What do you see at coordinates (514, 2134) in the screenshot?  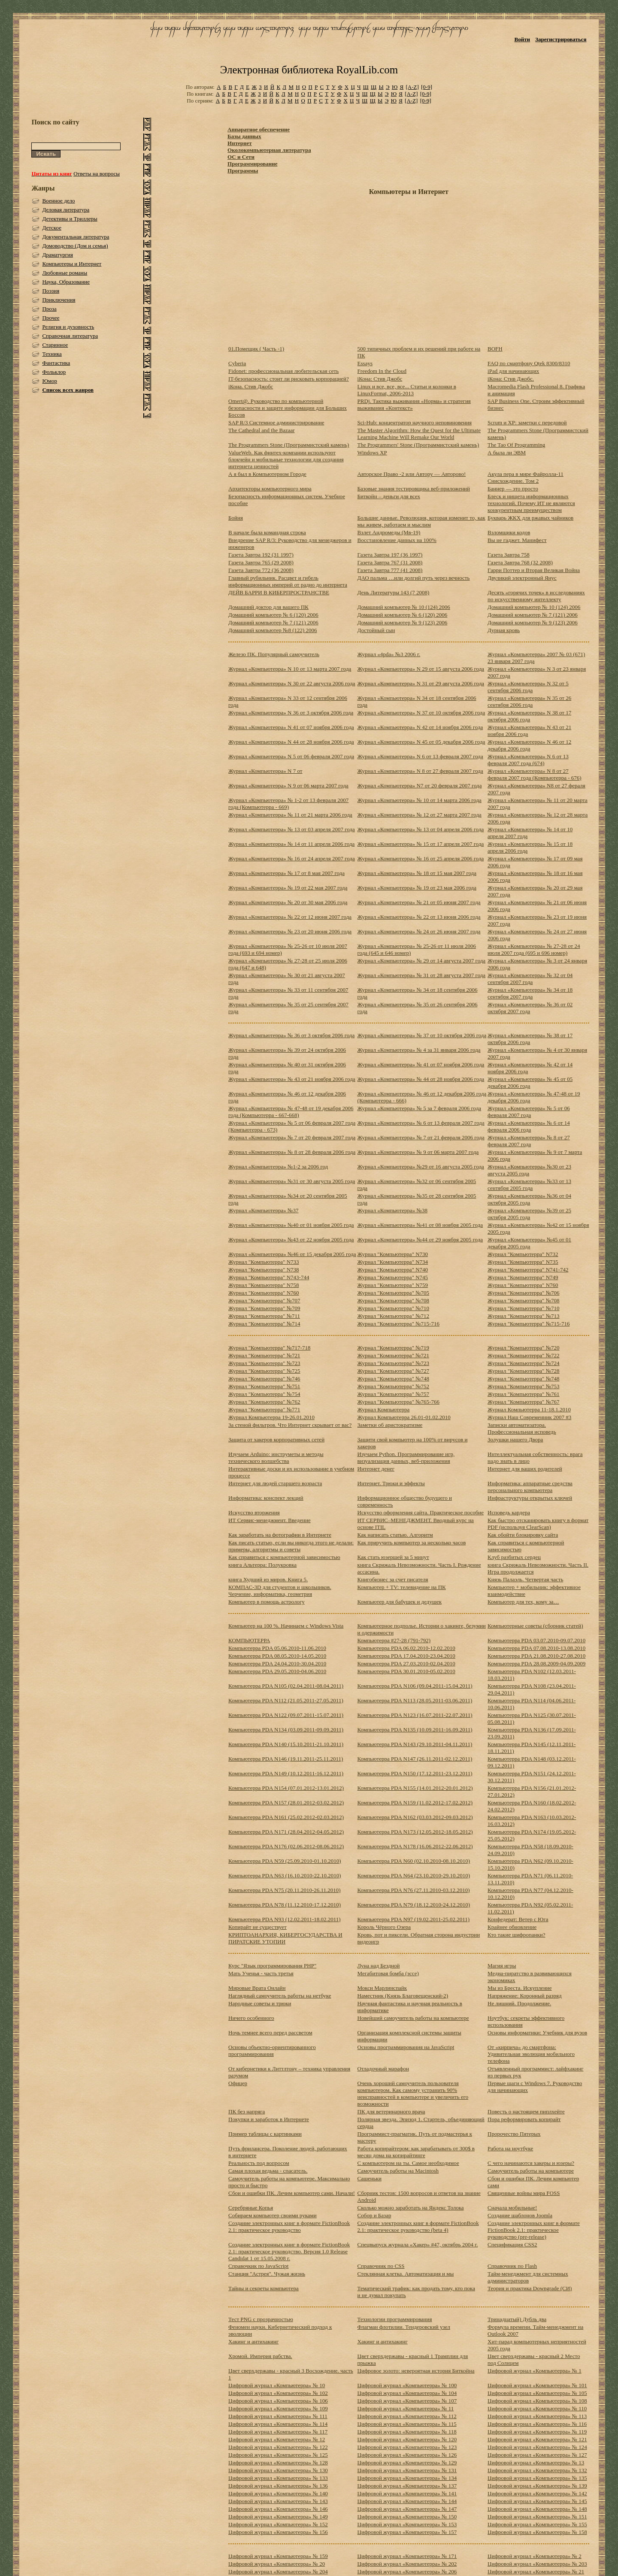 I see `Пророчество Пятерых` at bounding box center [514, 2134].